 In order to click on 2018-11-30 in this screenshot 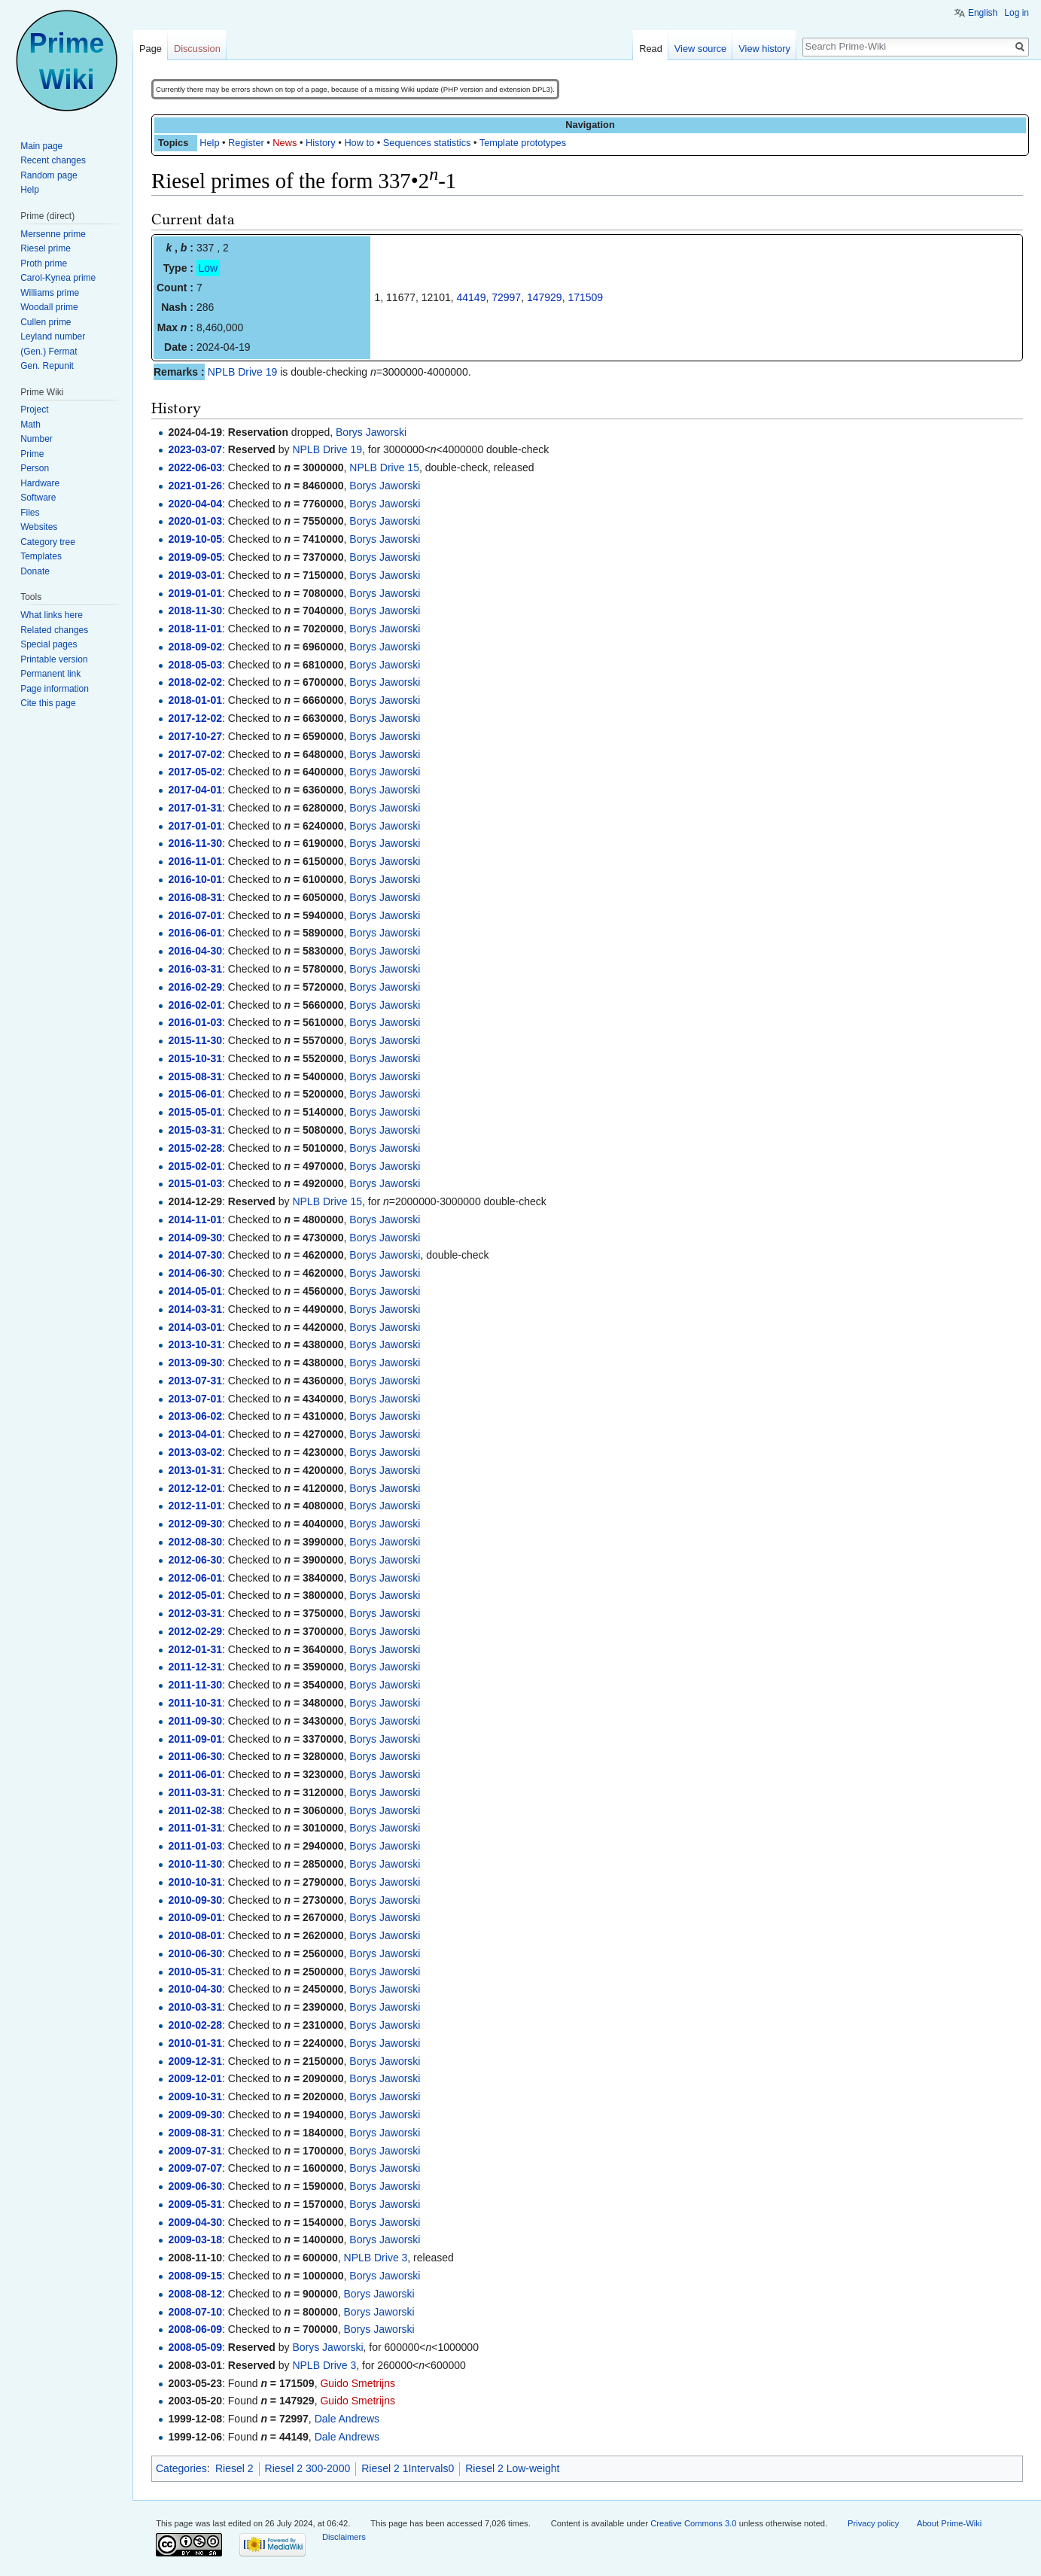, I will do `click(195, 610)`.